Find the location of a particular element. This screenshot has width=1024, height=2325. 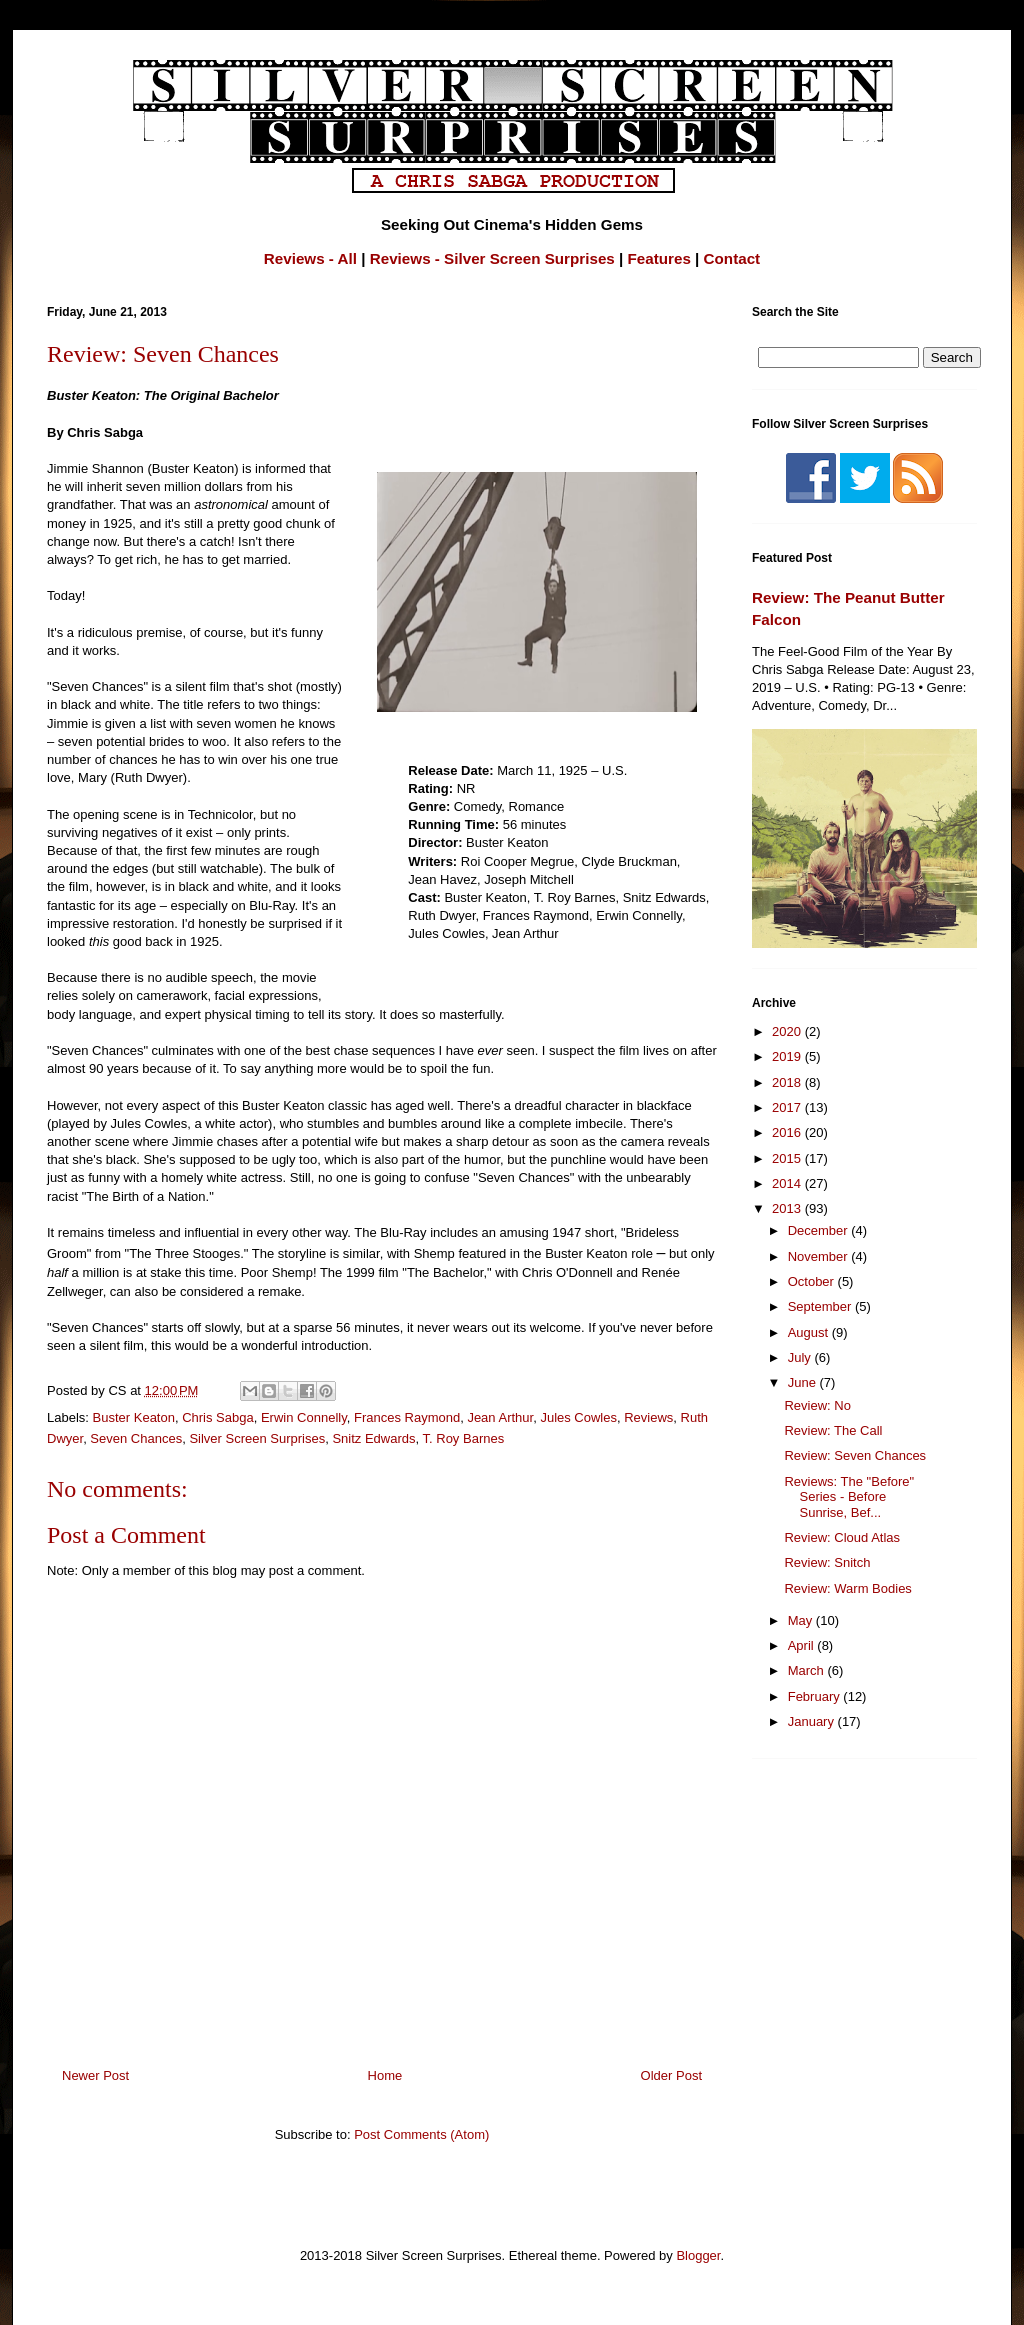

2018 is located at coordinates (788, 1082).